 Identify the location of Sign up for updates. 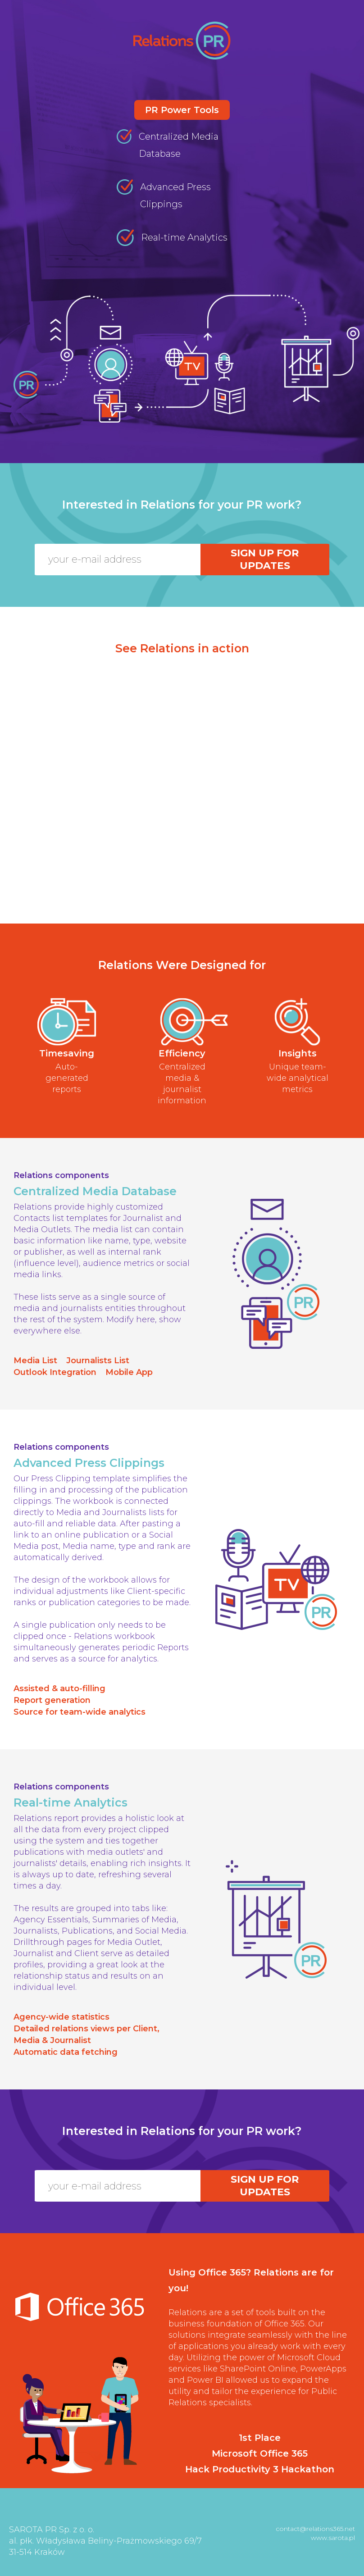
(265, 559).